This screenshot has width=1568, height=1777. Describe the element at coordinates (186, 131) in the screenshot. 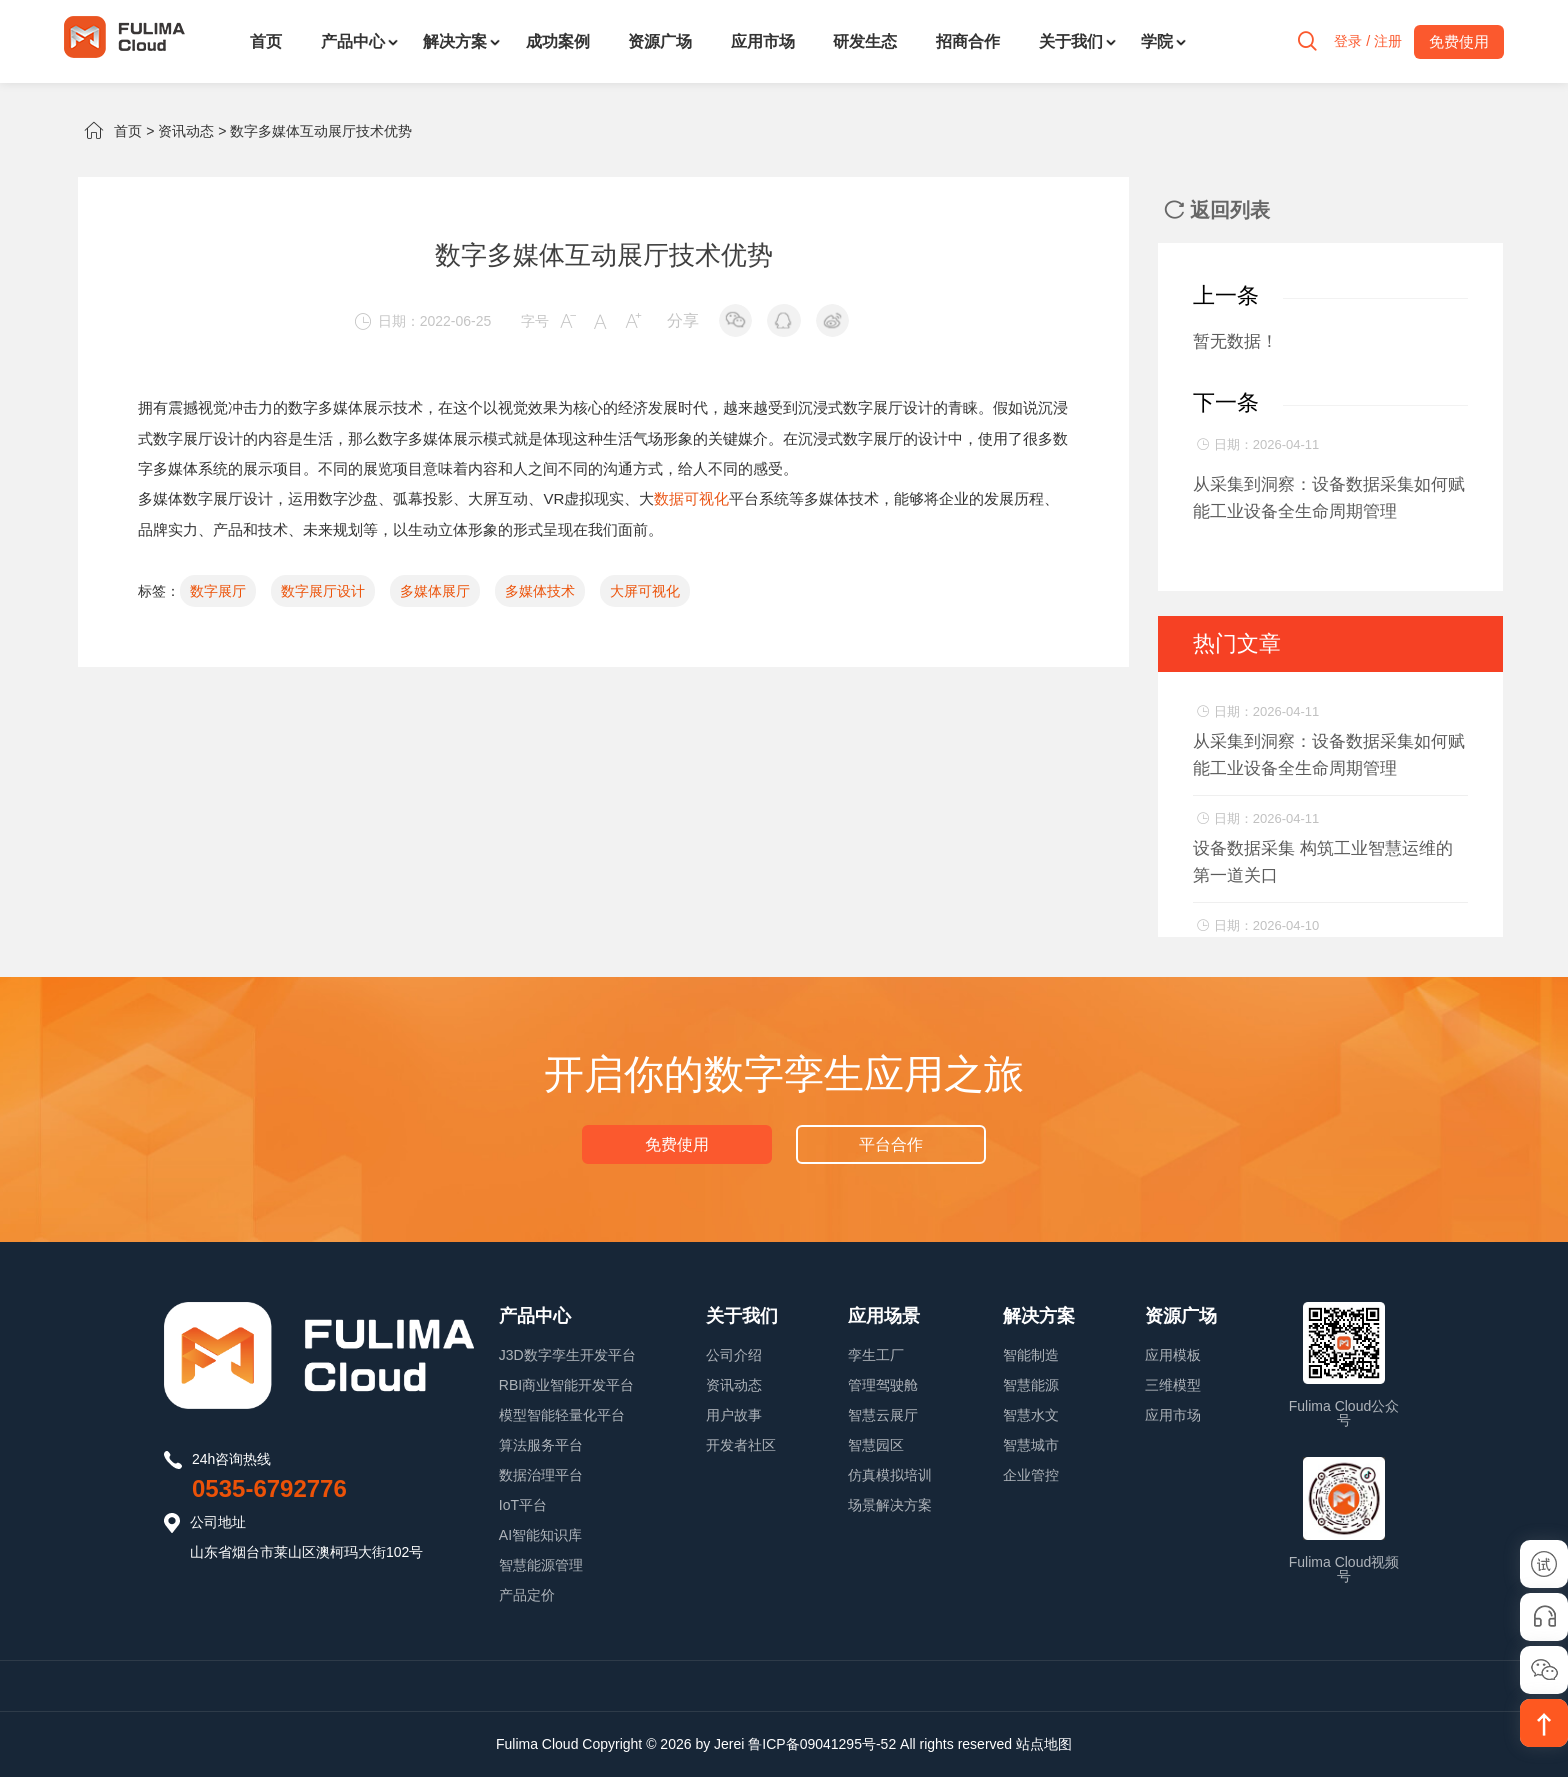

I see `资讯动态` at that location.